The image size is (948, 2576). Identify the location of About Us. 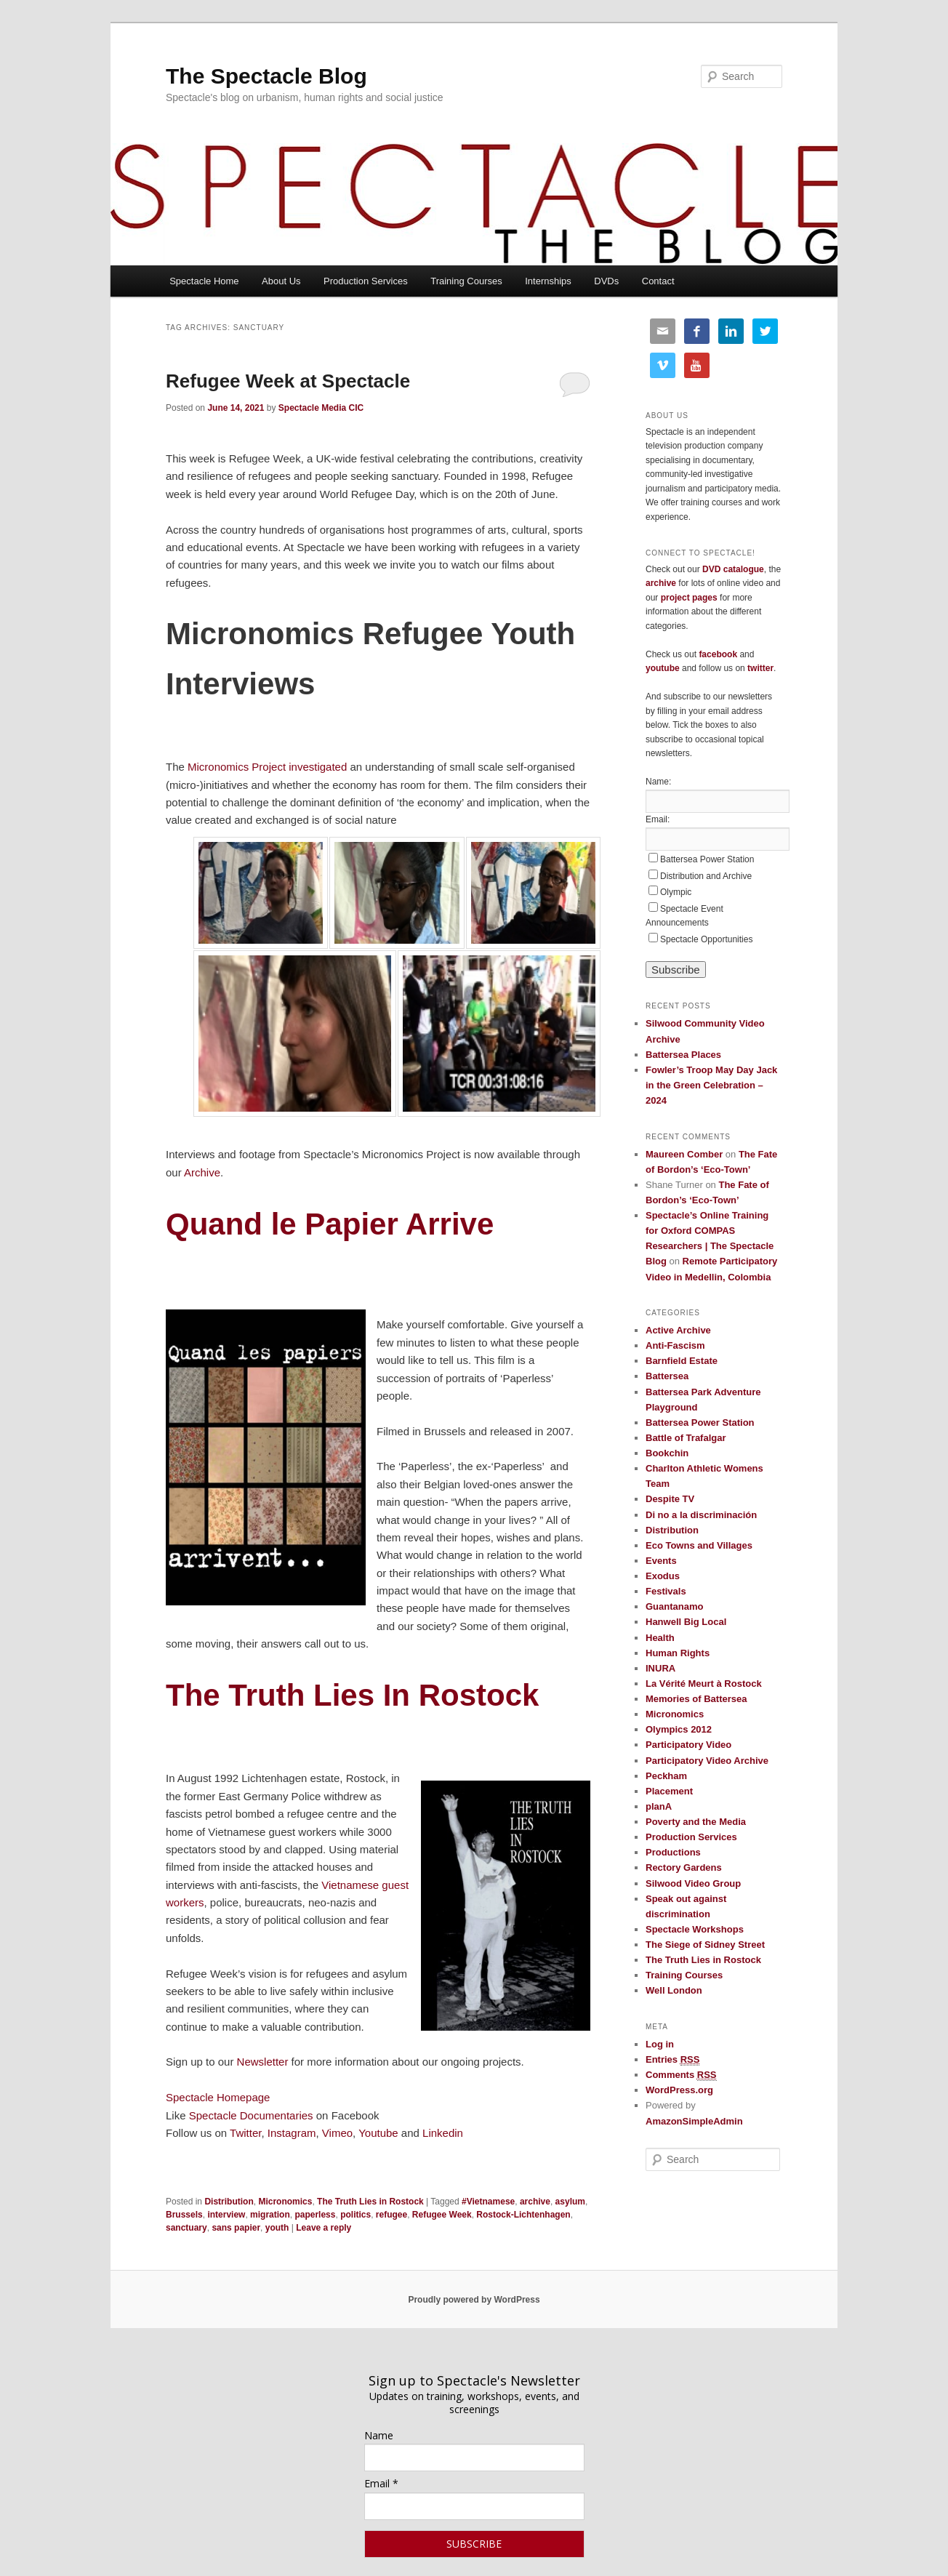
(281, 281).